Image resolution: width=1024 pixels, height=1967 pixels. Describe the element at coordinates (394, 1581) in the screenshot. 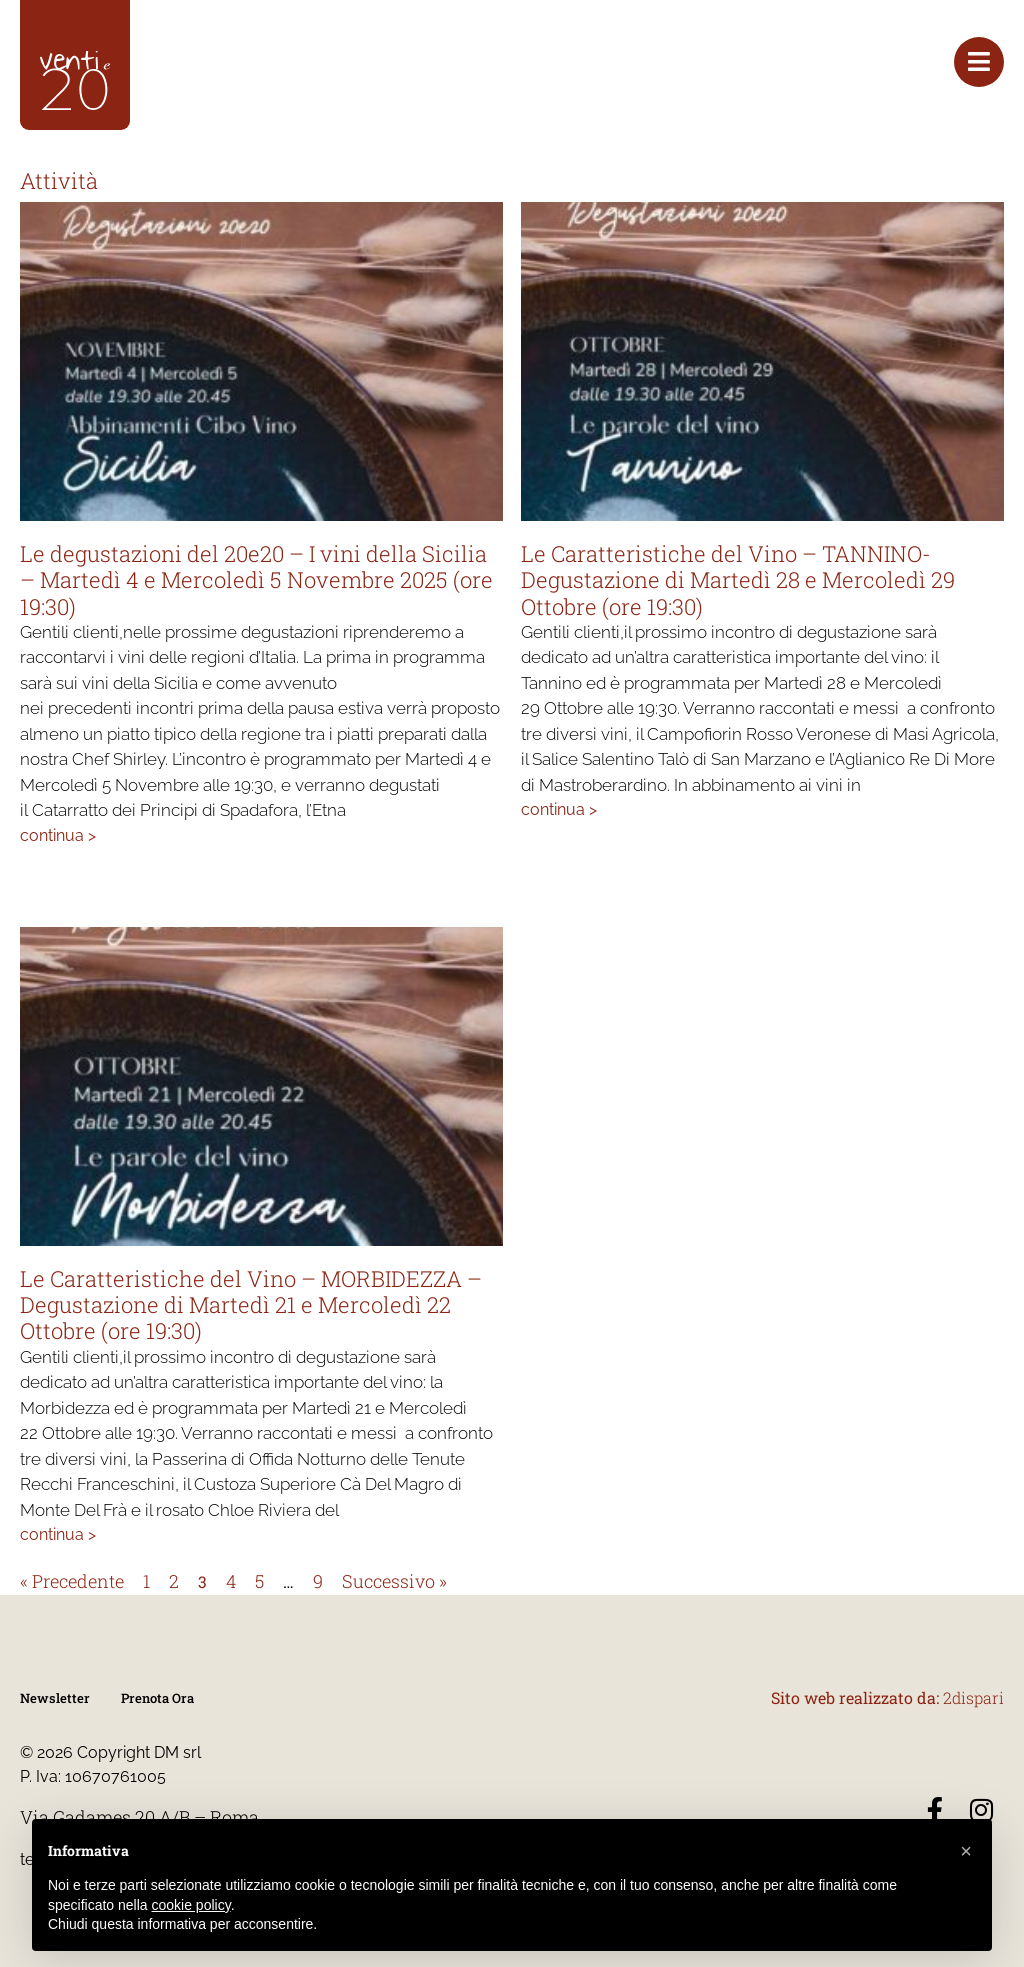

I see `Successivo »` at that location.